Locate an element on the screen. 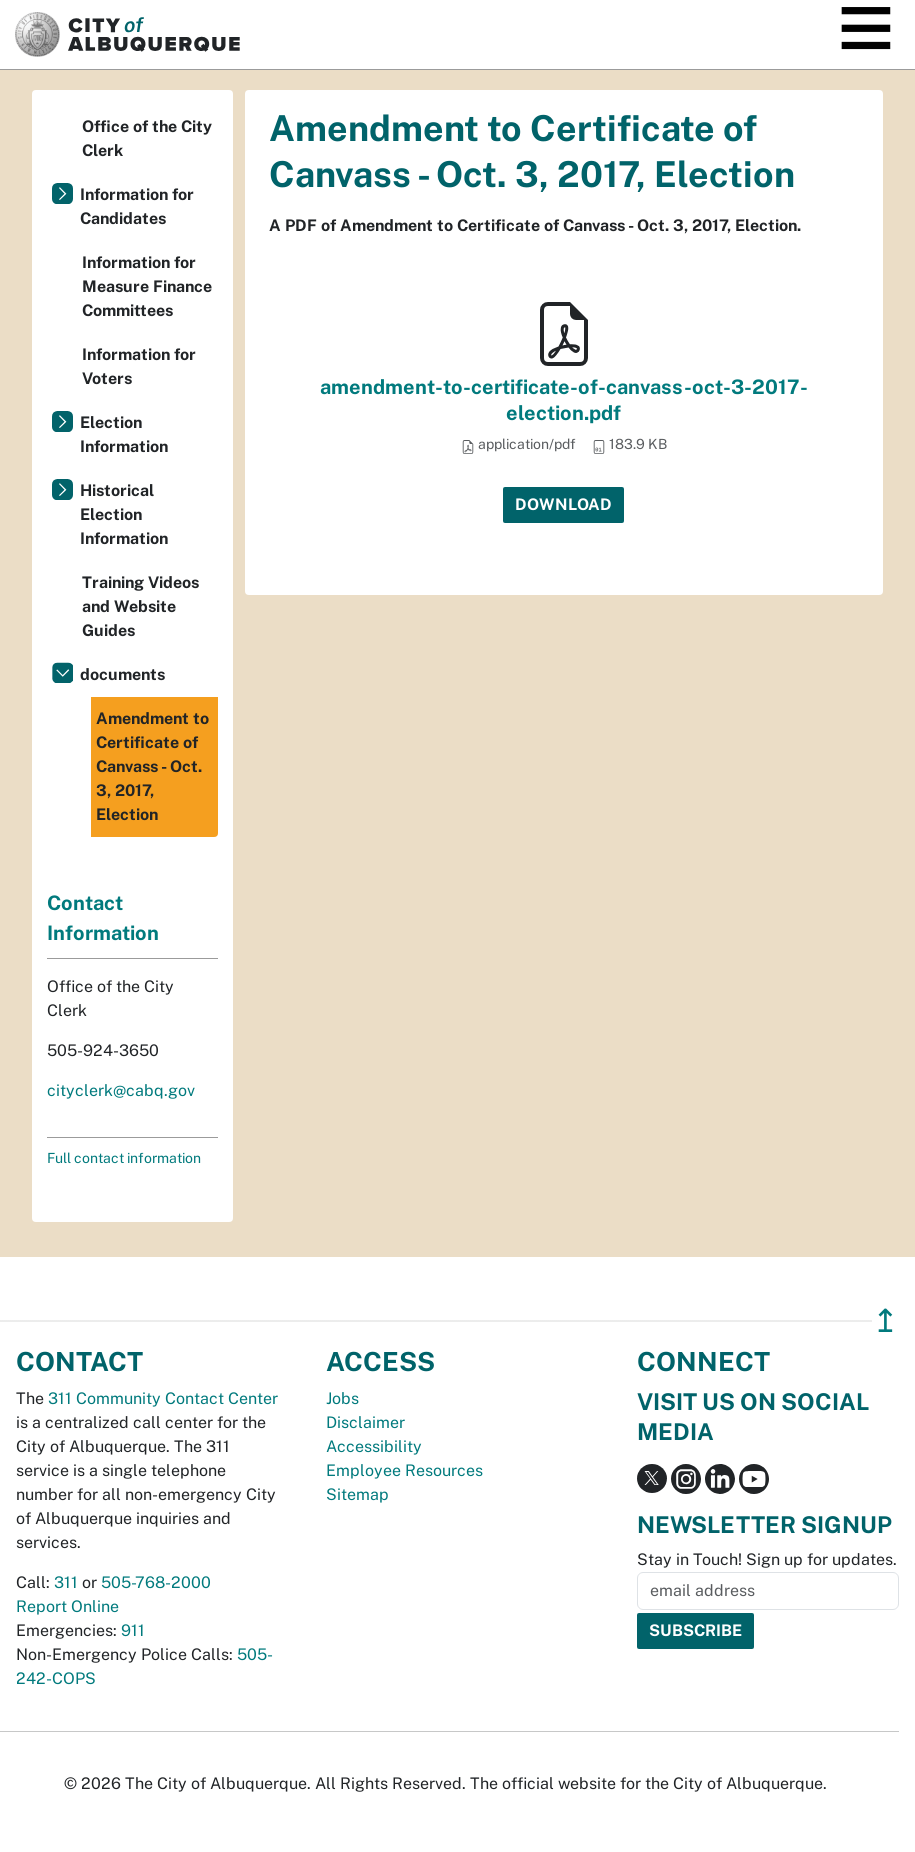  Information for Voters is located at coordinates (139, 366).